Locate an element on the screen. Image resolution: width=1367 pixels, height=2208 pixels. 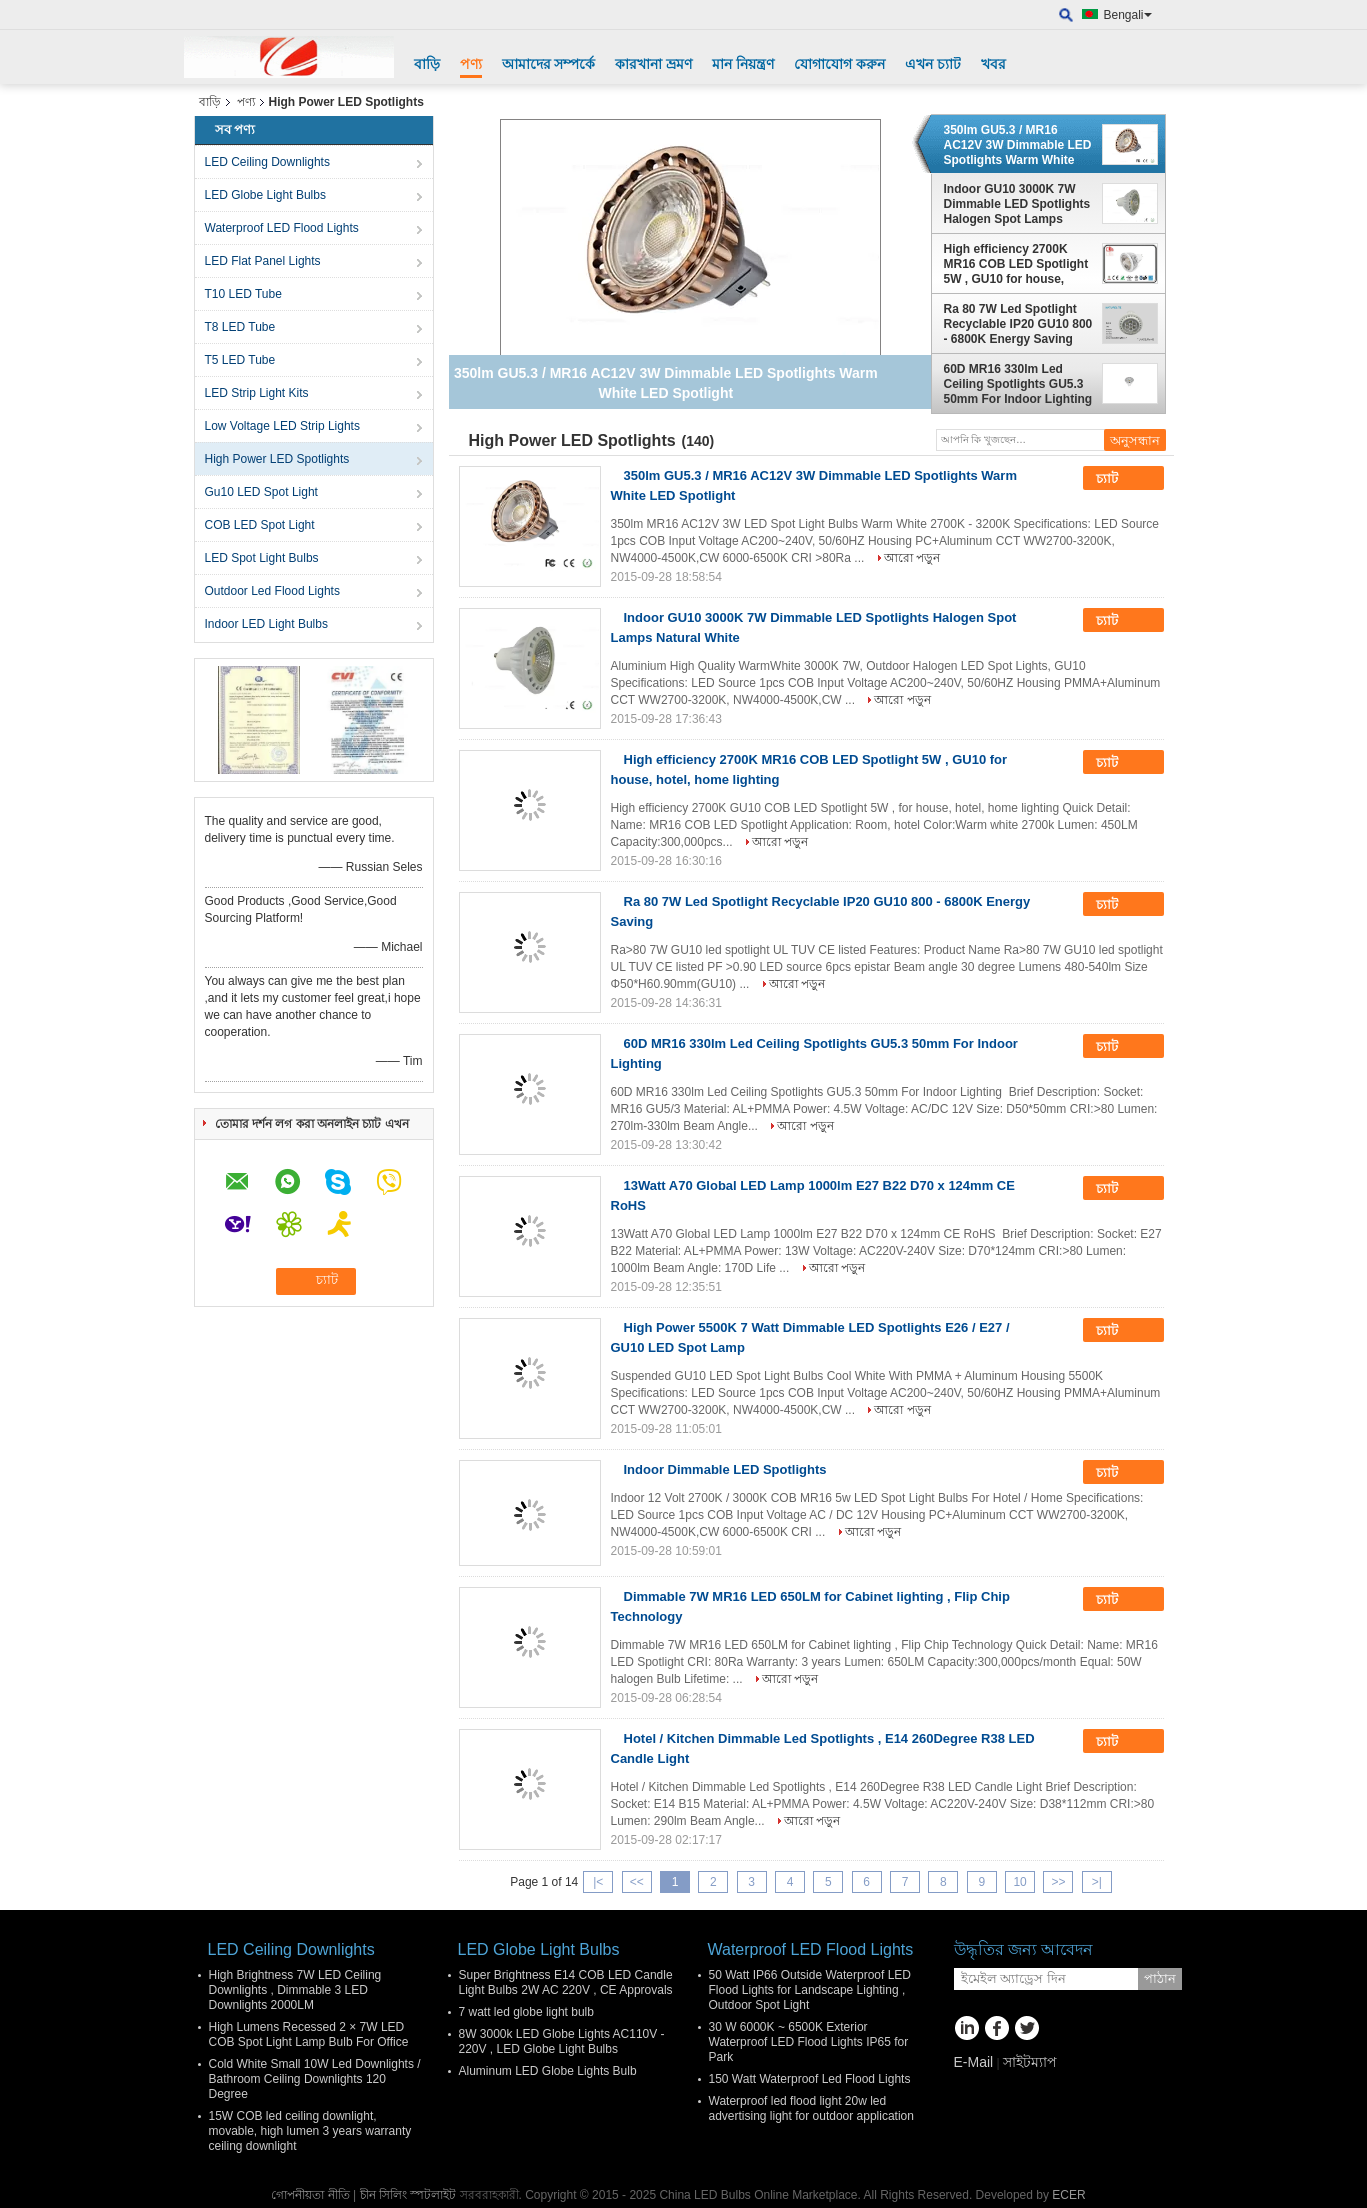
ECER is located at coordinates (1068, 2195).